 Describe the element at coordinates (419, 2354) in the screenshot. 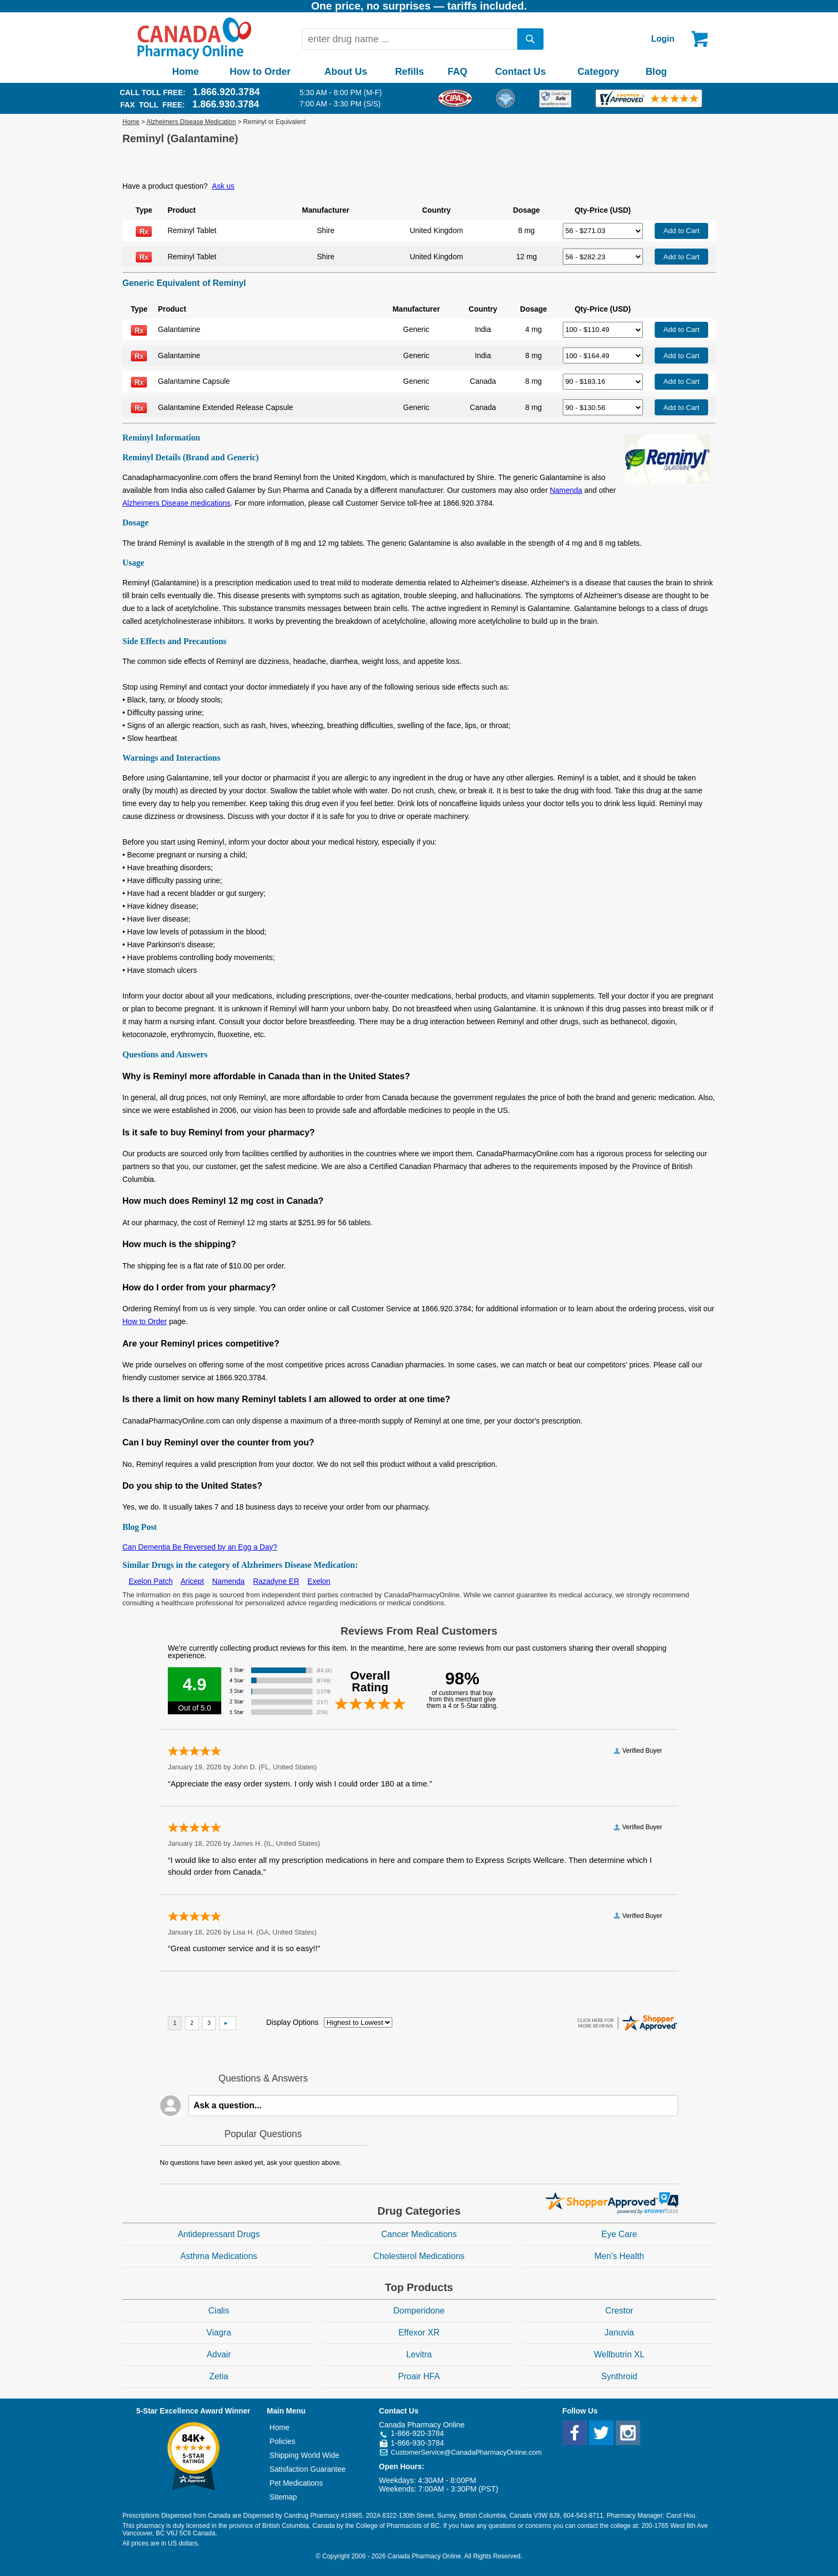

I see `Levitra` at that location.